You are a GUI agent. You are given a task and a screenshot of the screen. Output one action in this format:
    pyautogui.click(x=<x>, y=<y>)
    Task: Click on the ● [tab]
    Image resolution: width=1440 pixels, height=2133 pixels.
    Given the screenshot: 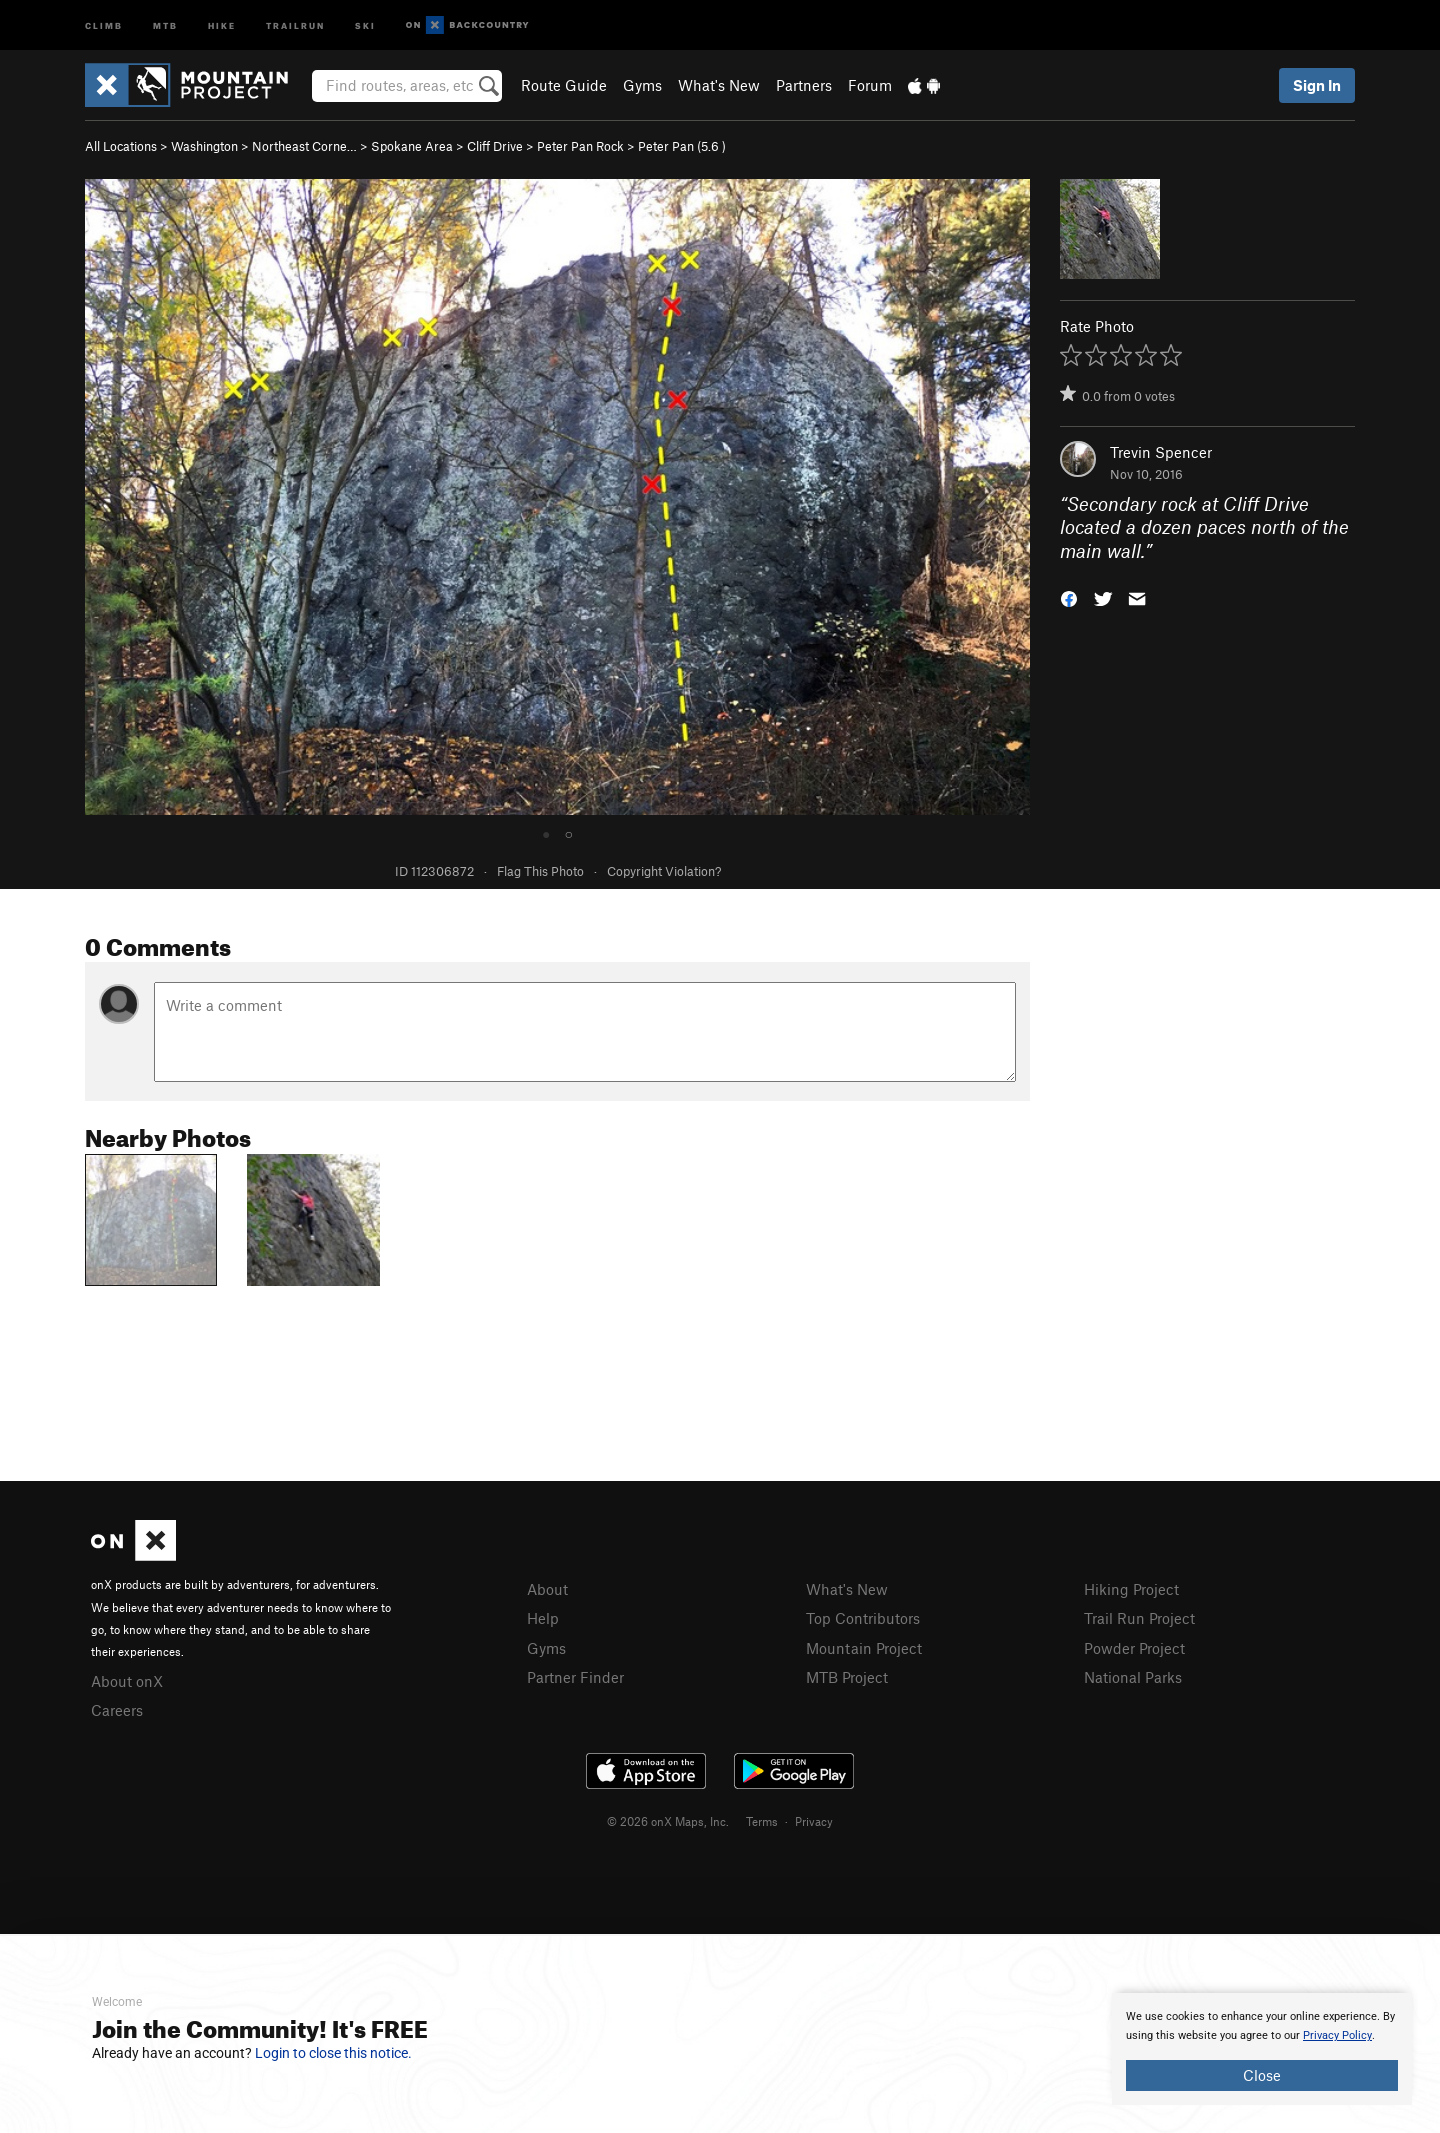 What is the action you would take?
    pyautogui.click(x=546, y=833)
    